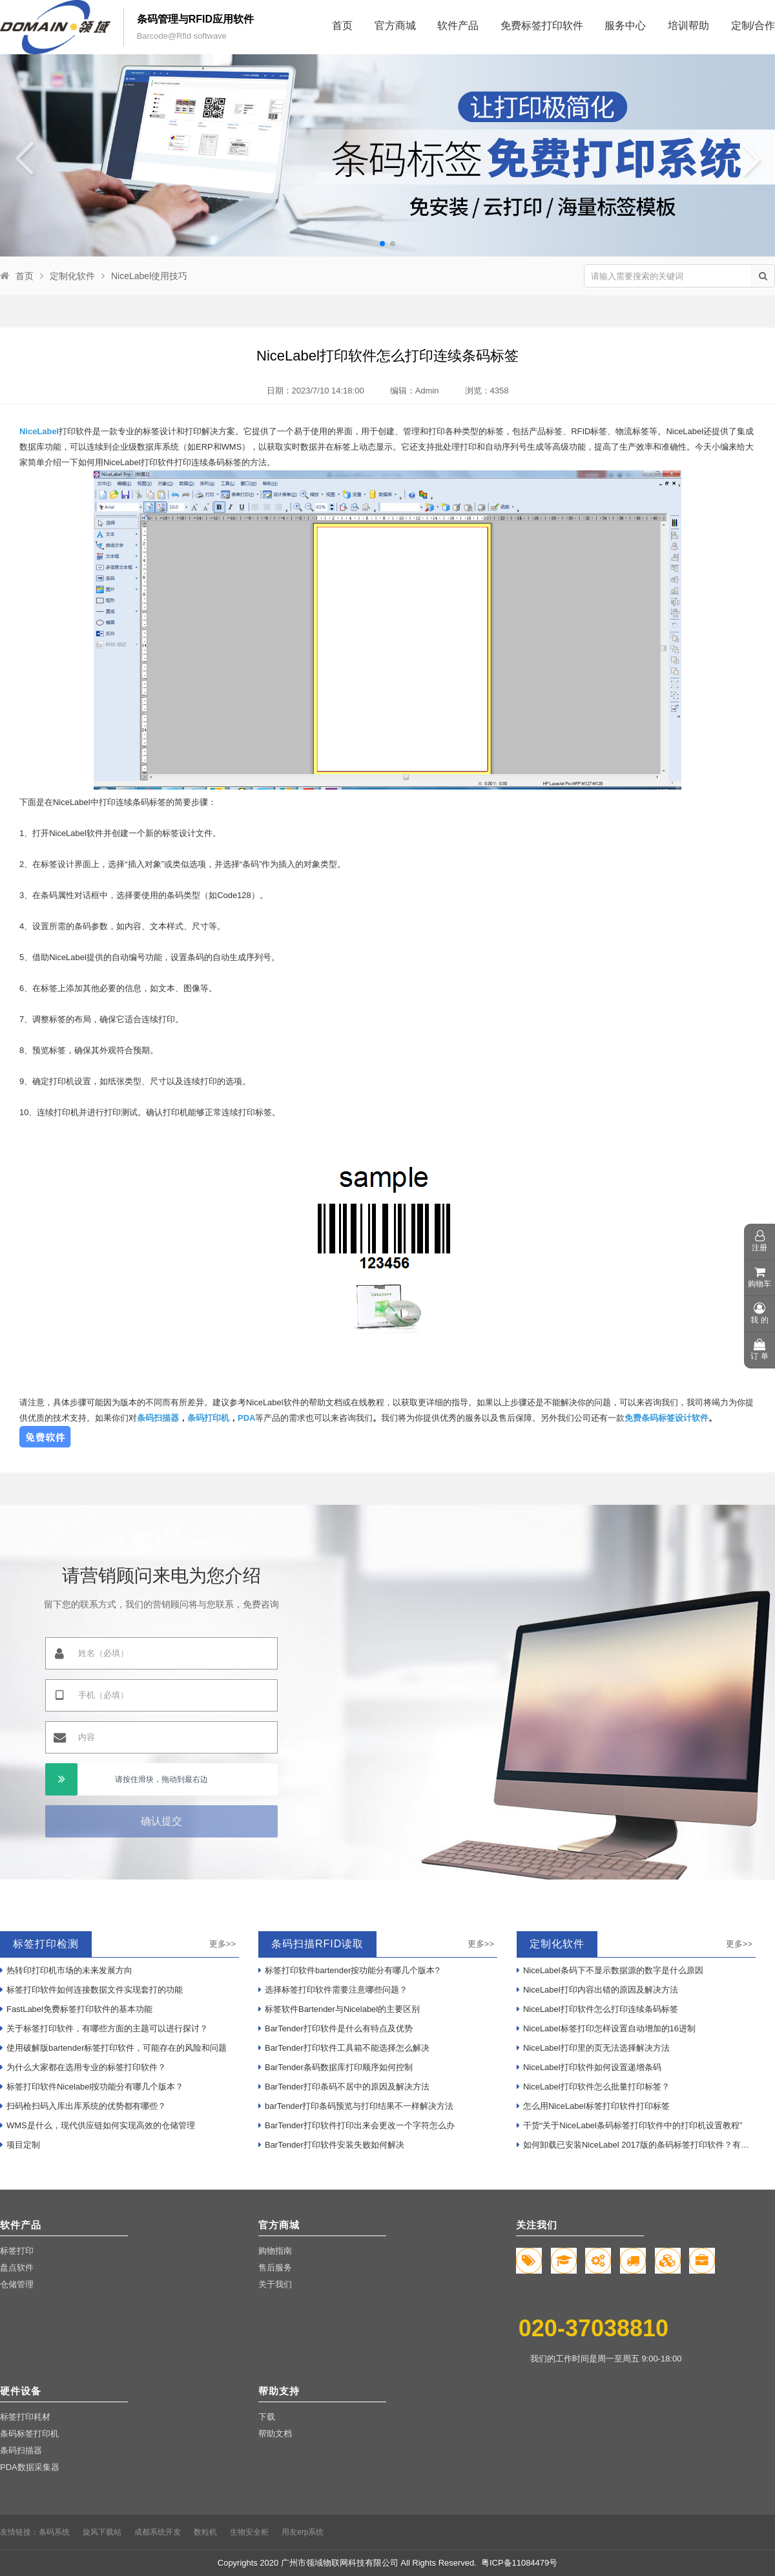 This screenshot has height=2576, width=775. I want to click on [button], so click(382, 243).